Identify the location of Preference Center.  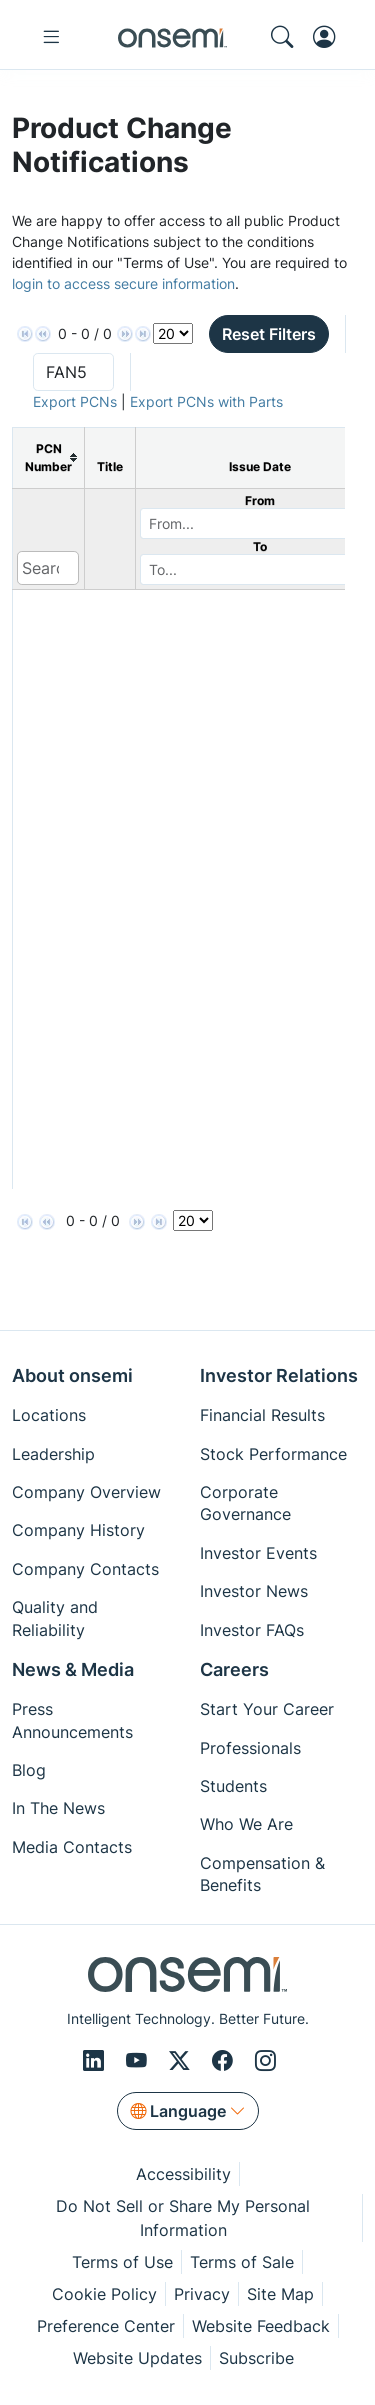
(106, 2326).